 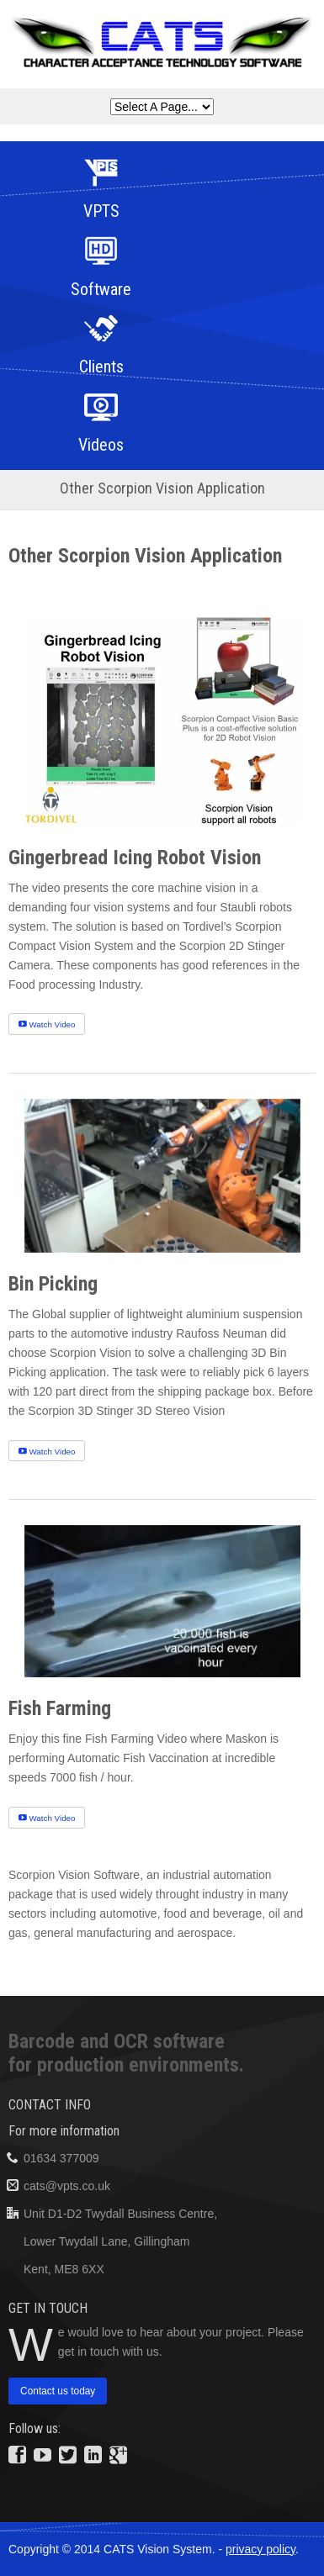 What do you see at coordinates (260, 2549) in the screenshot?
I see `privacy policy` at bounding box center [260, 2549].